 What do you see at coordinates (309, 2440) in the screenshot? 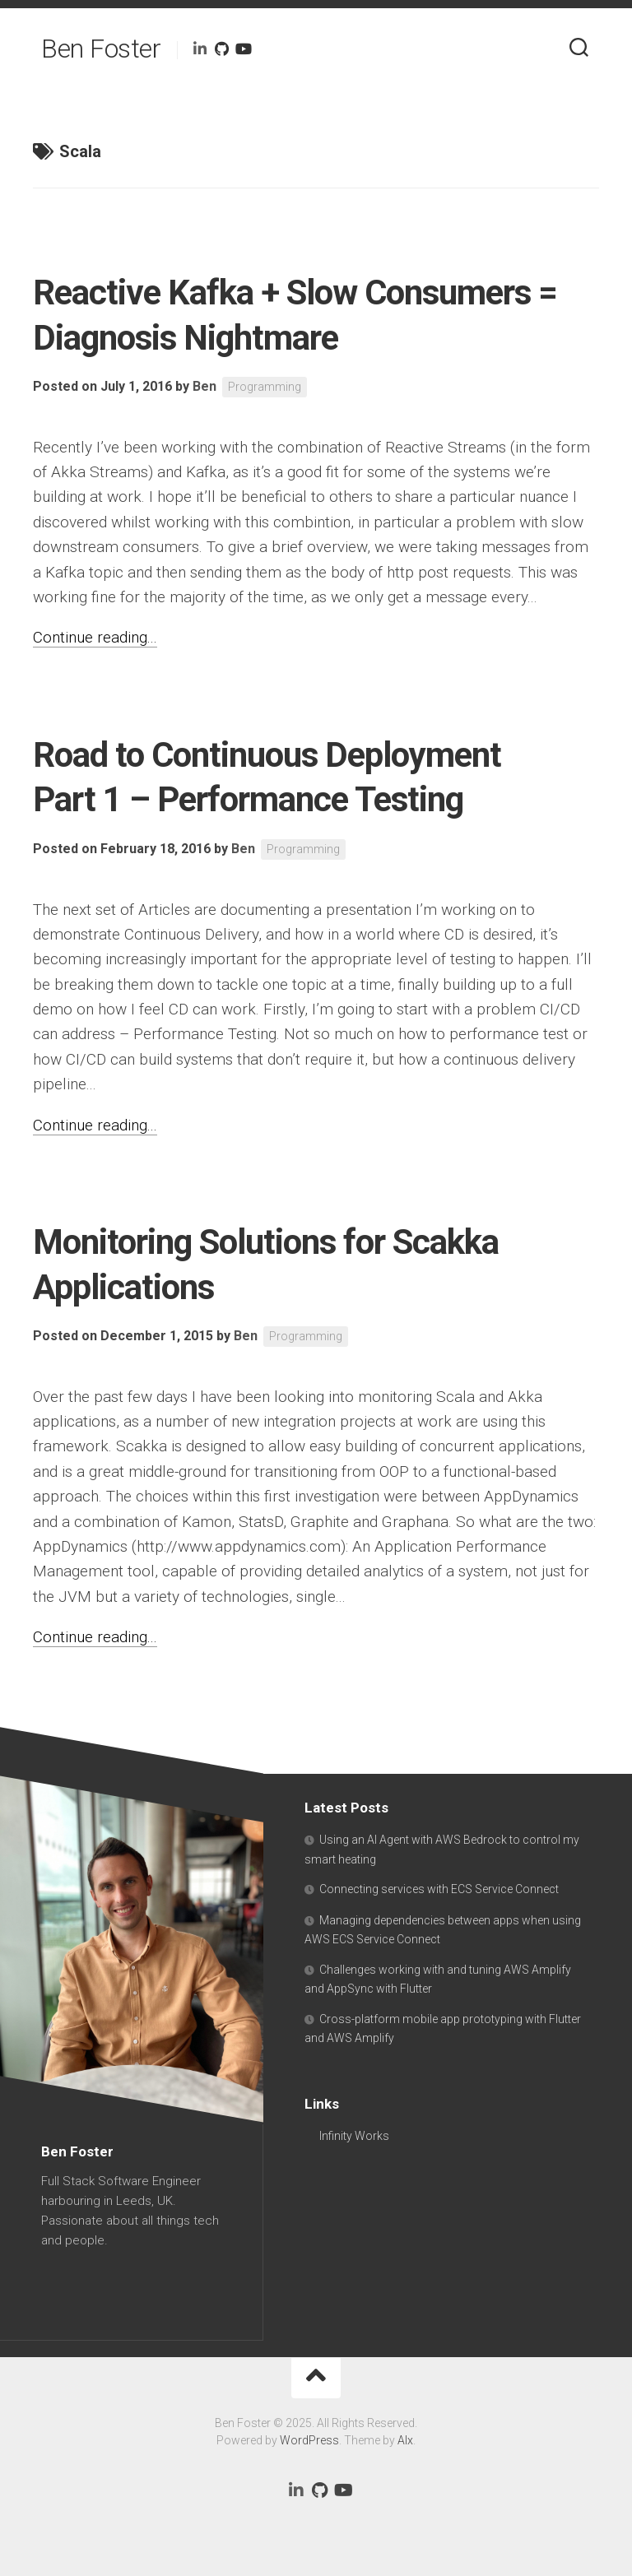
I see `WordPress` at bounding box center [309, 2440].